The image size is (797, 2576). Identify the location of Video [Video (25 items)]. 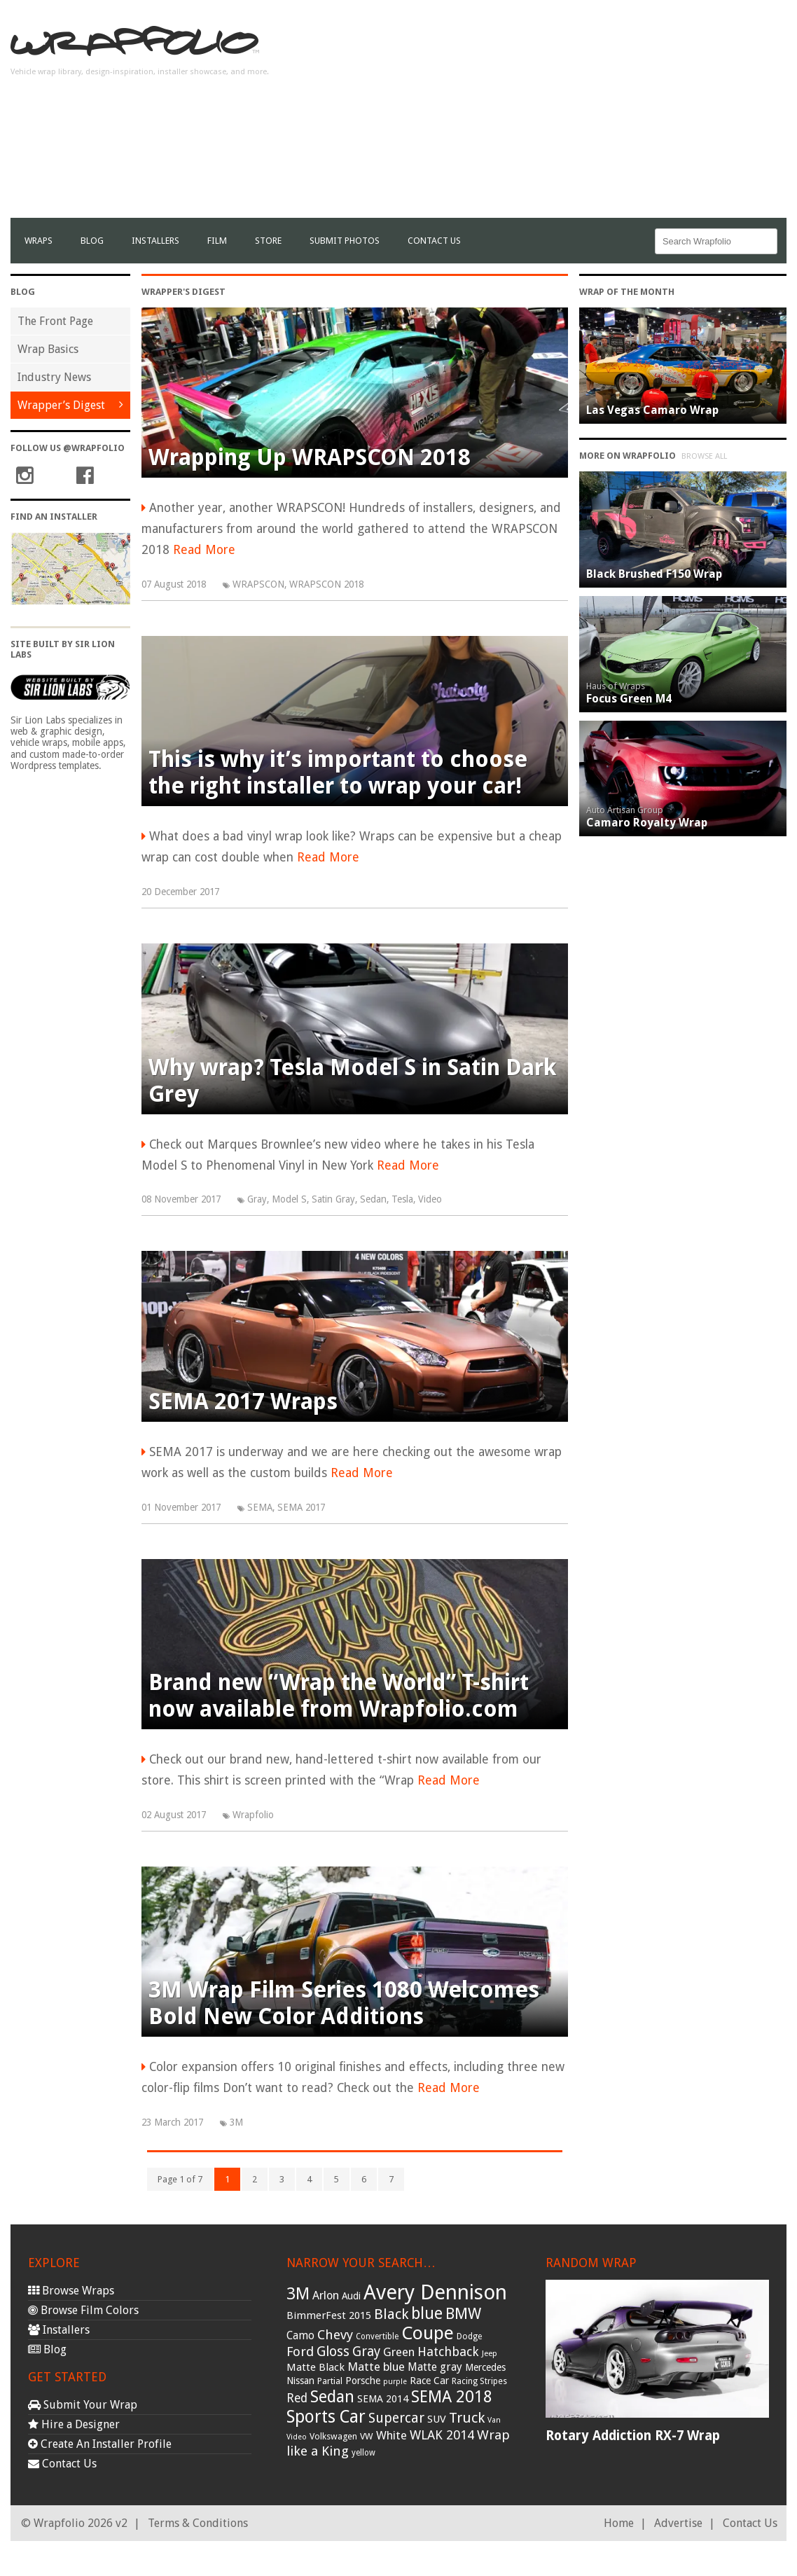
(296, 2437).